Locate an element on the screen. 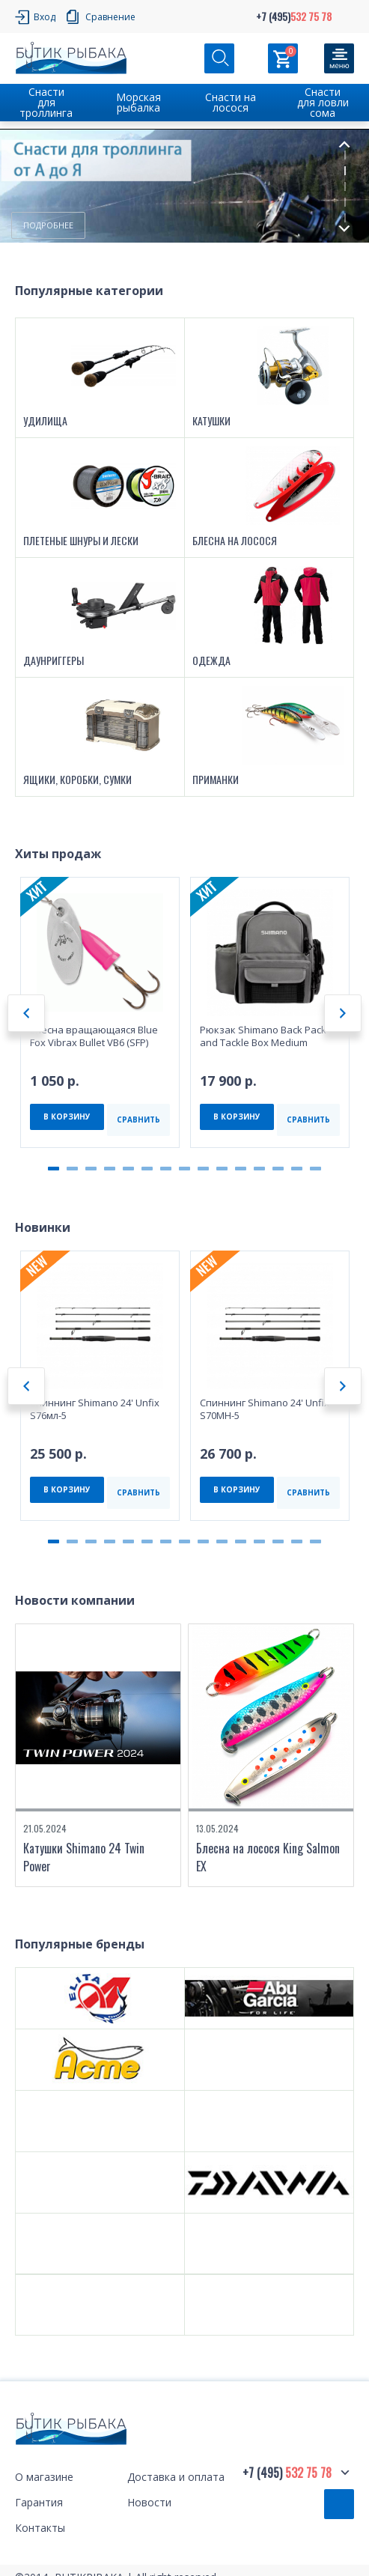  В КОРЗИНУ is located at coordinates (67, 1116).